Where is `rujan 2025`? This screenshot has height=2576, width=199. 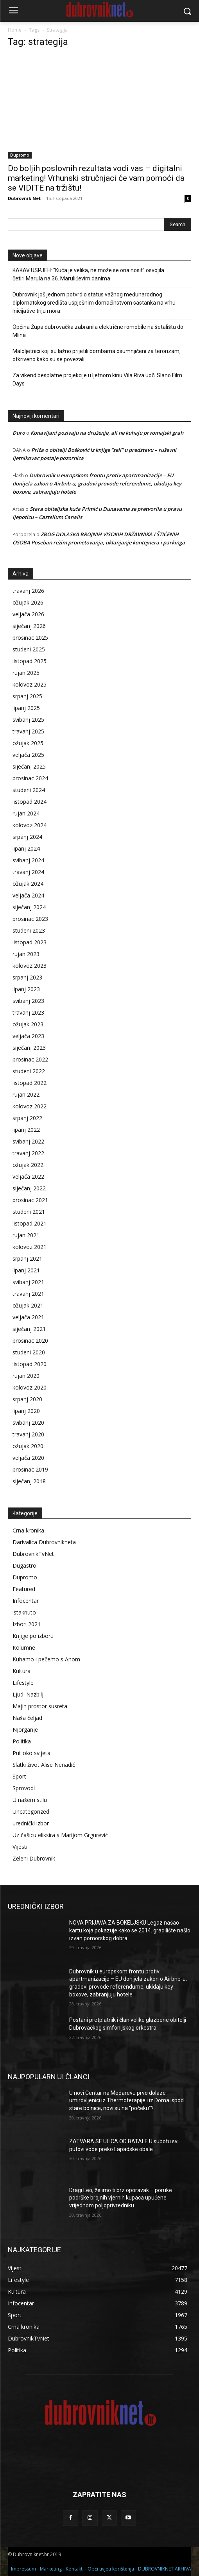
rujan 2025 is located at coordinates (26, 672).